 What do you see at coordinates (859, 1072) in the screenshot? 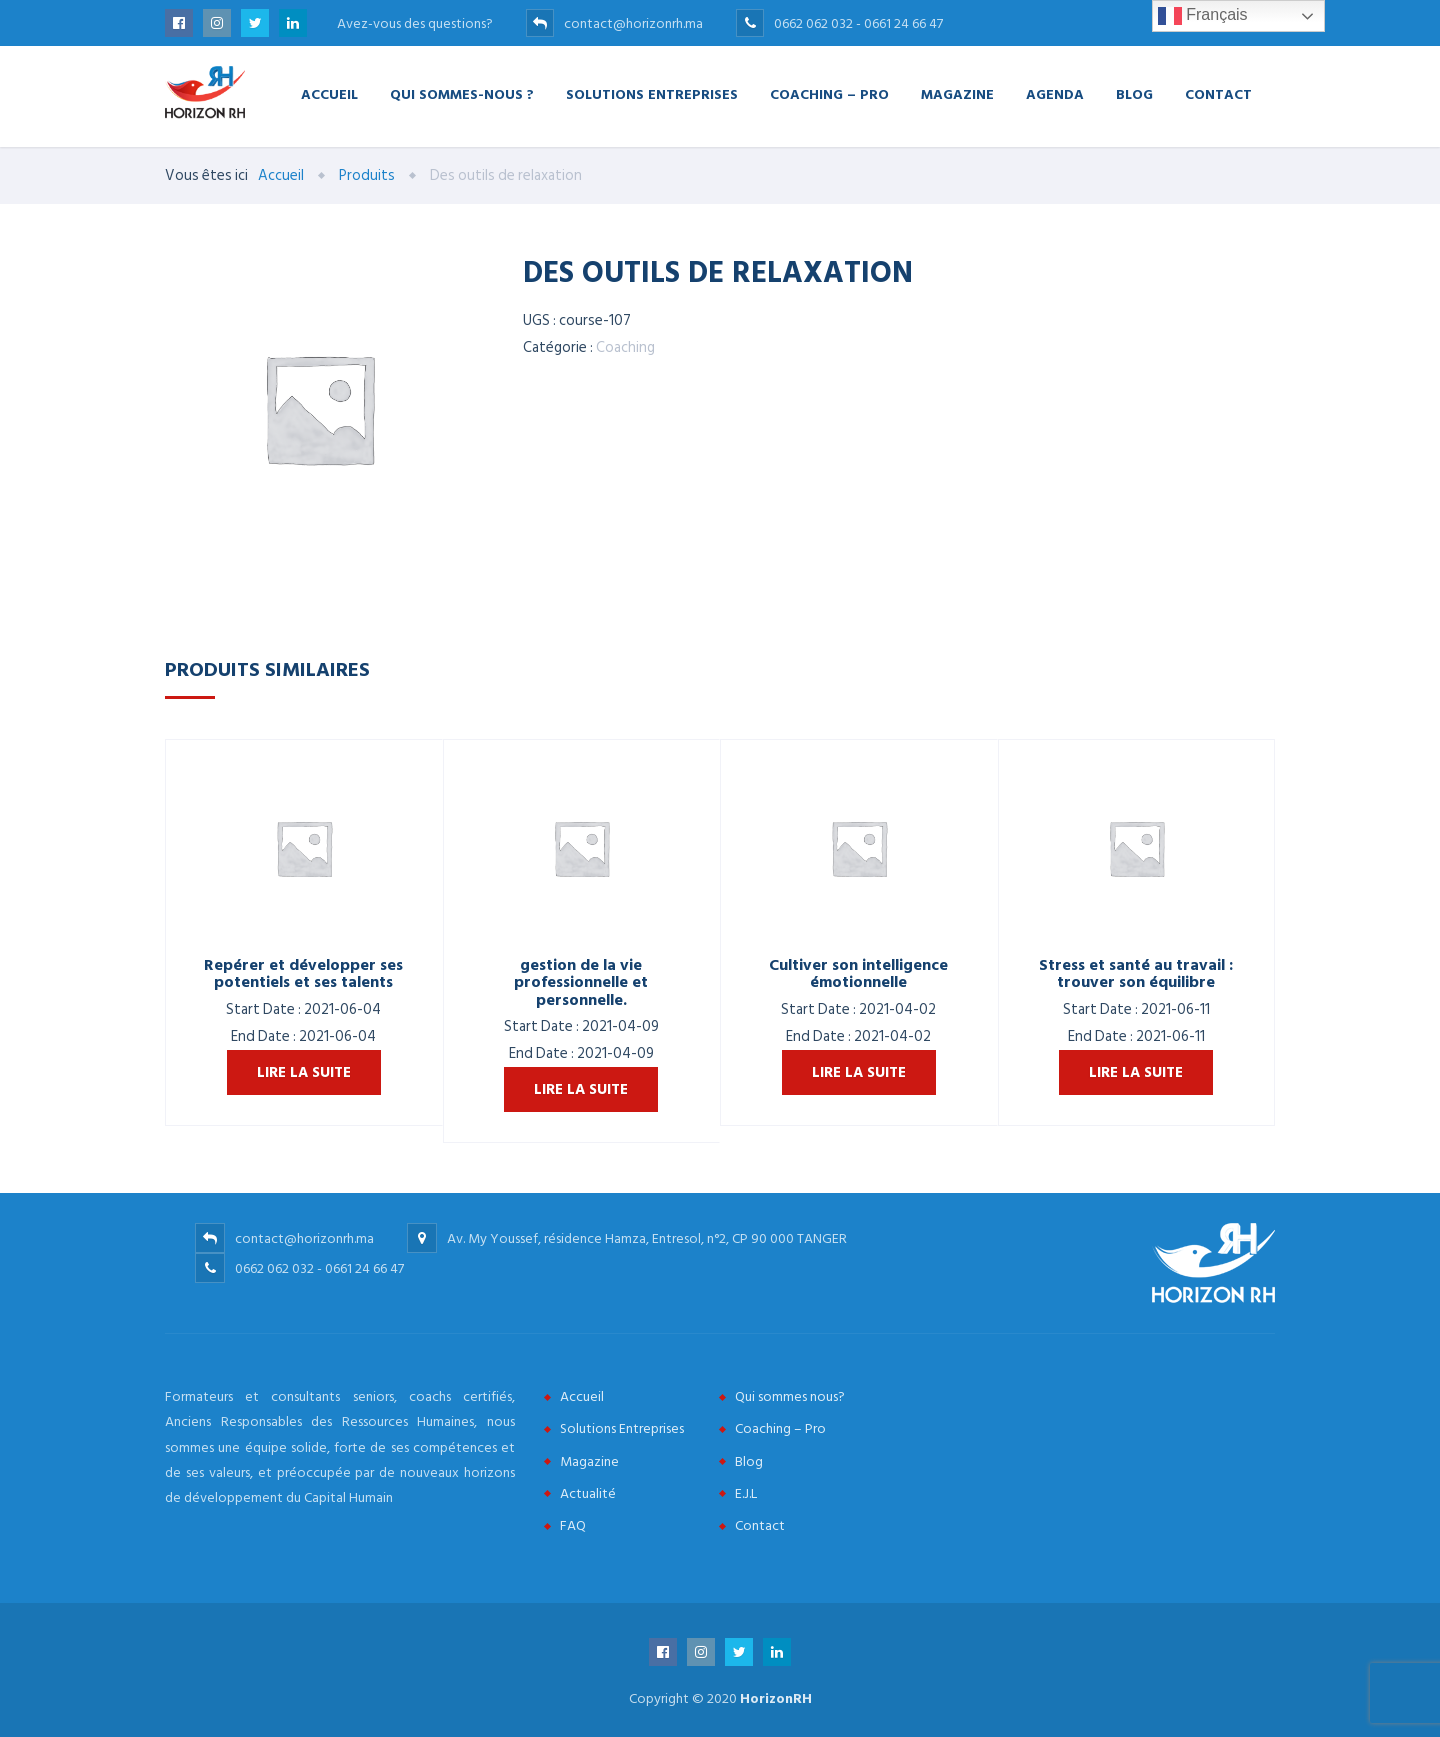
I see `Lire la suite [En savoir plus sur “Cultiver son intelligence émotionnelle”]` at bounding box center [859, 1072].